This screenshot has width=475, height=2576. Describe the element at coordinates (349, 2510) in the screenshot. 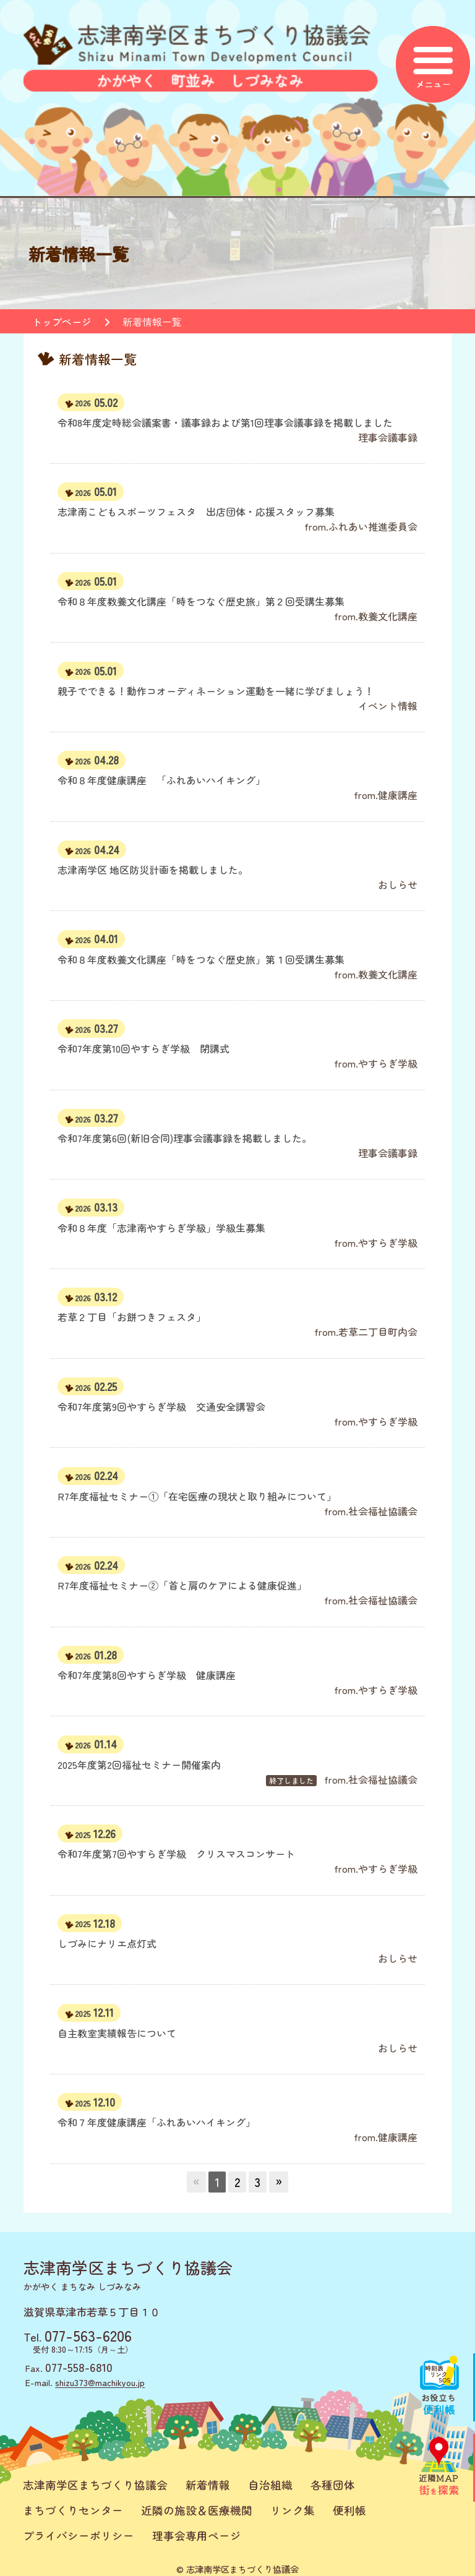

I see `便利帳` at that location.